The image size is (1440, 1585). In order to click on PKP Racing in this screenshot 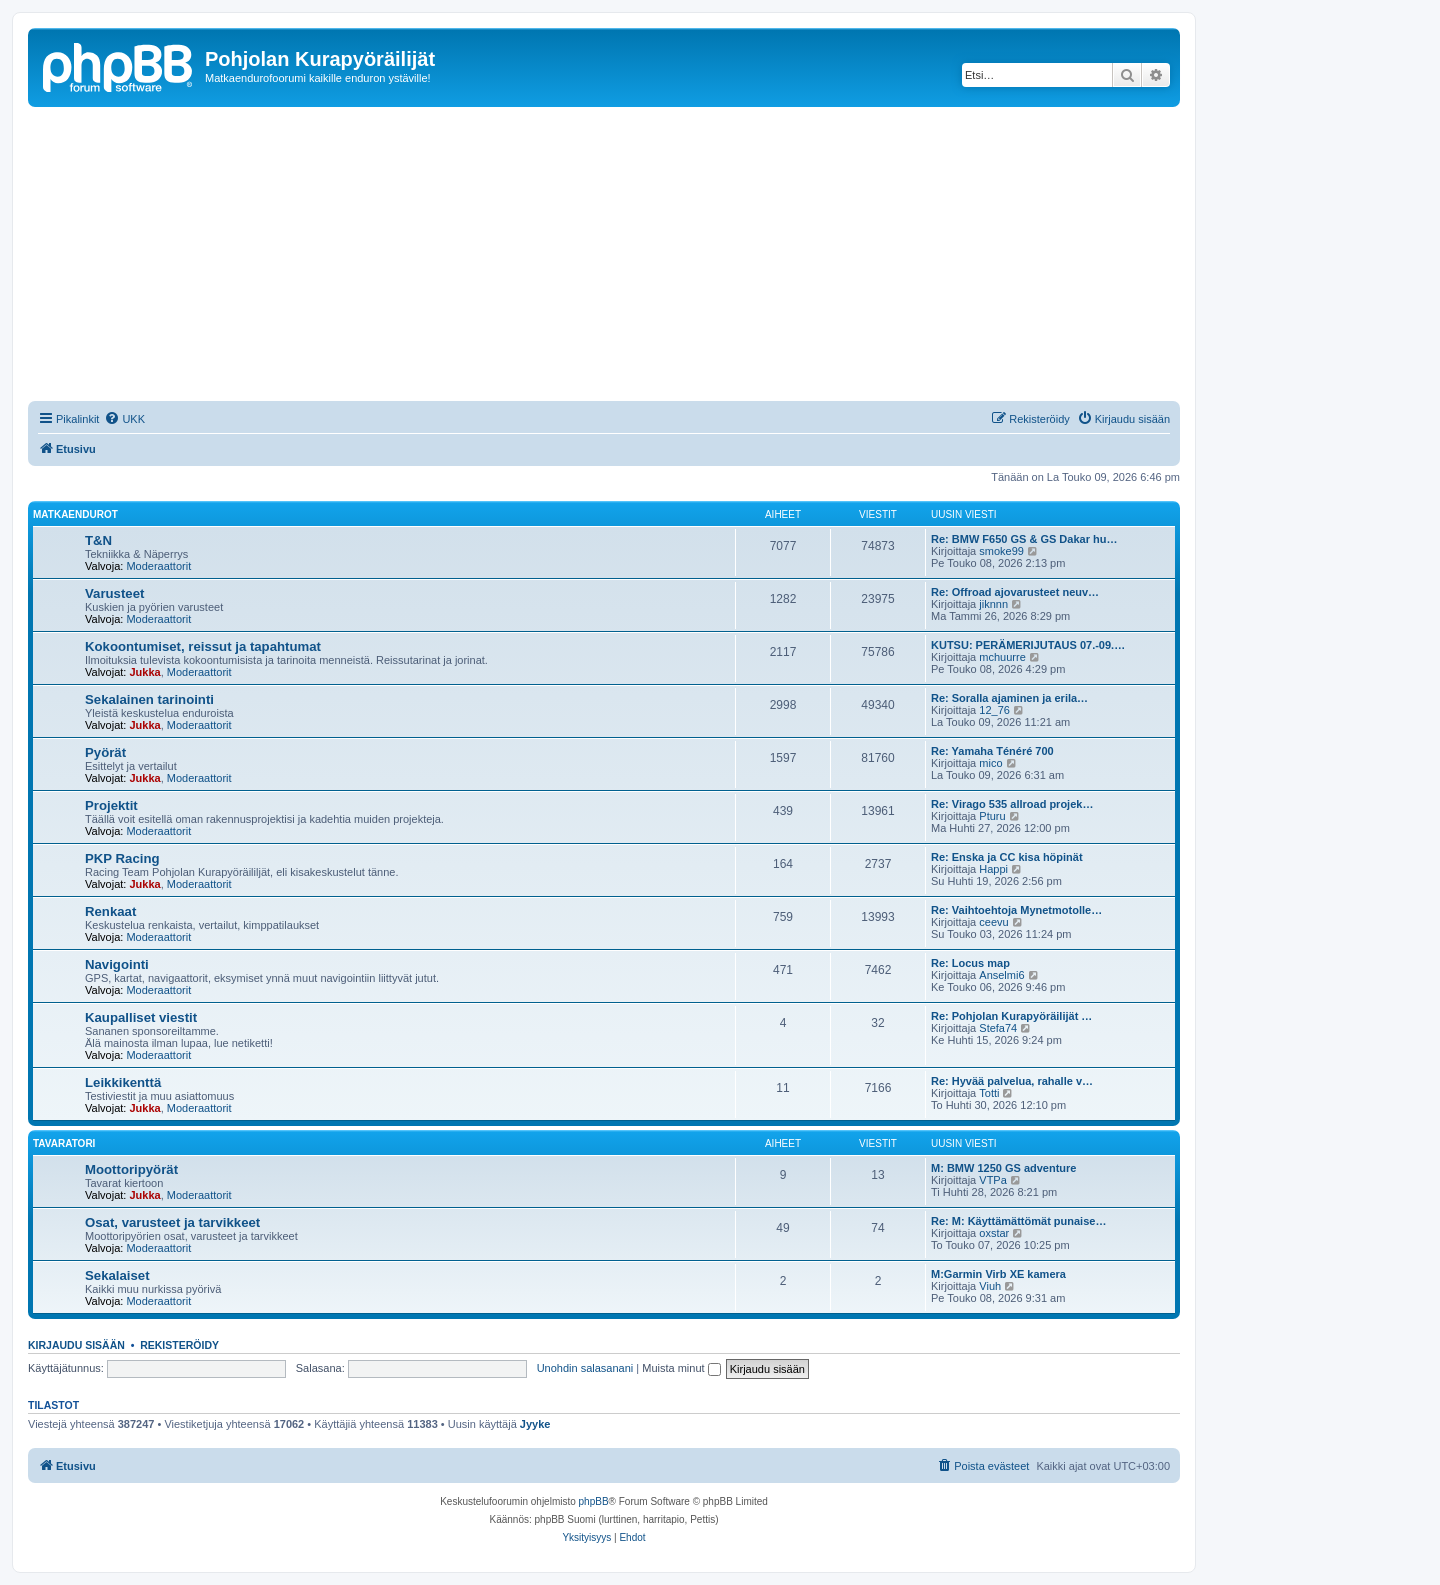, I will do `click(122, 858)`.